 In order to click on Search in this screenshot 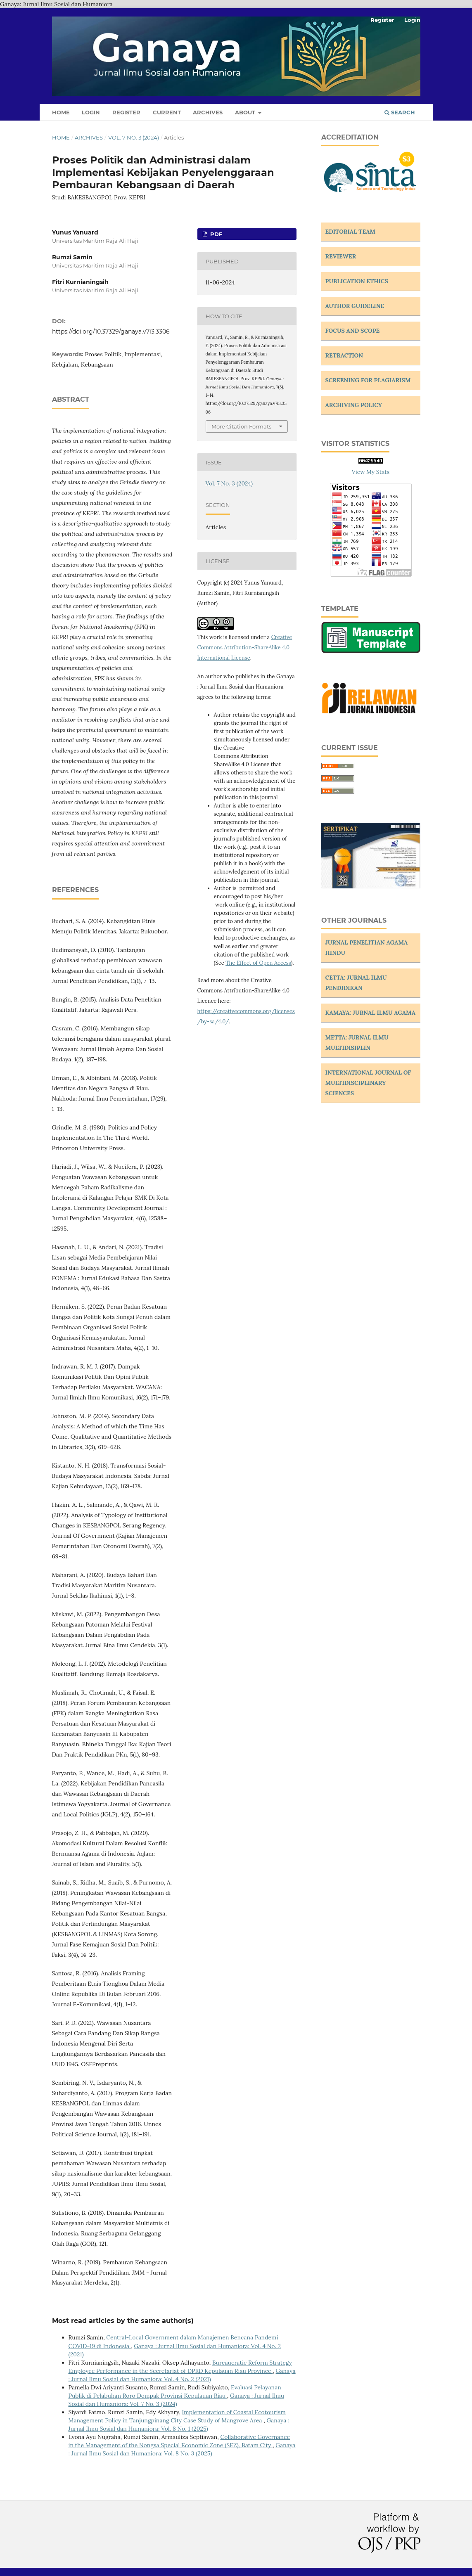, I will do `click(399, 112)`.